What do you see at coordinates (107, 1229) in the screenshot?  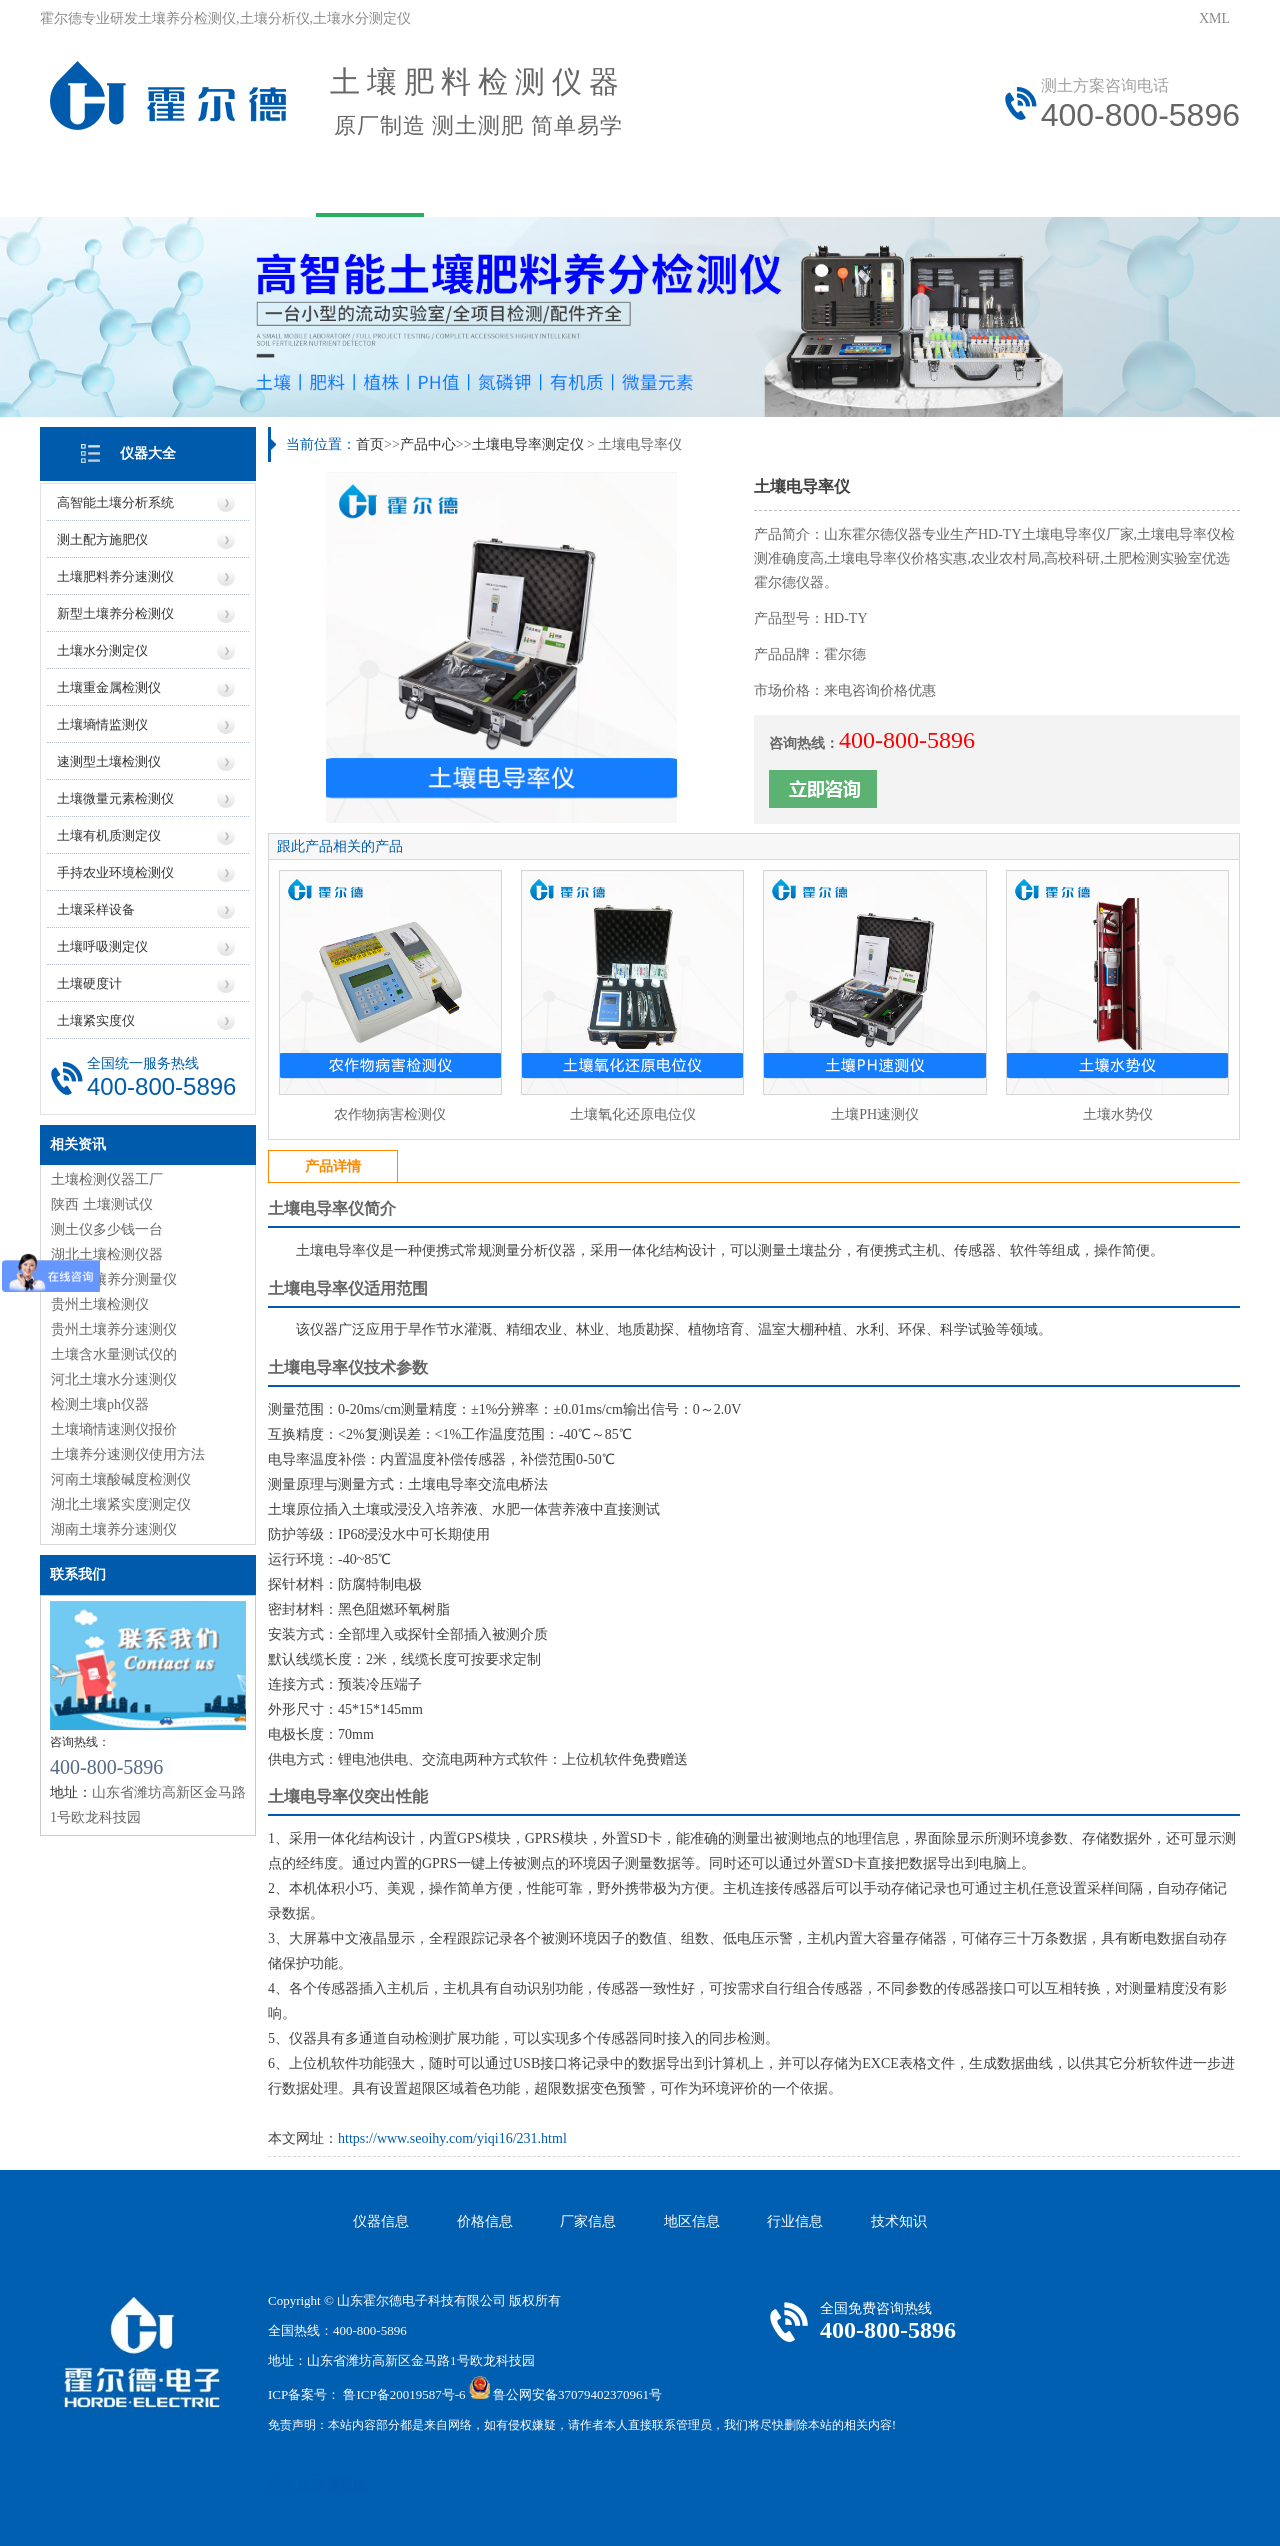 I see `测土仪多少钱一台` at bounding box center [107, 1229].